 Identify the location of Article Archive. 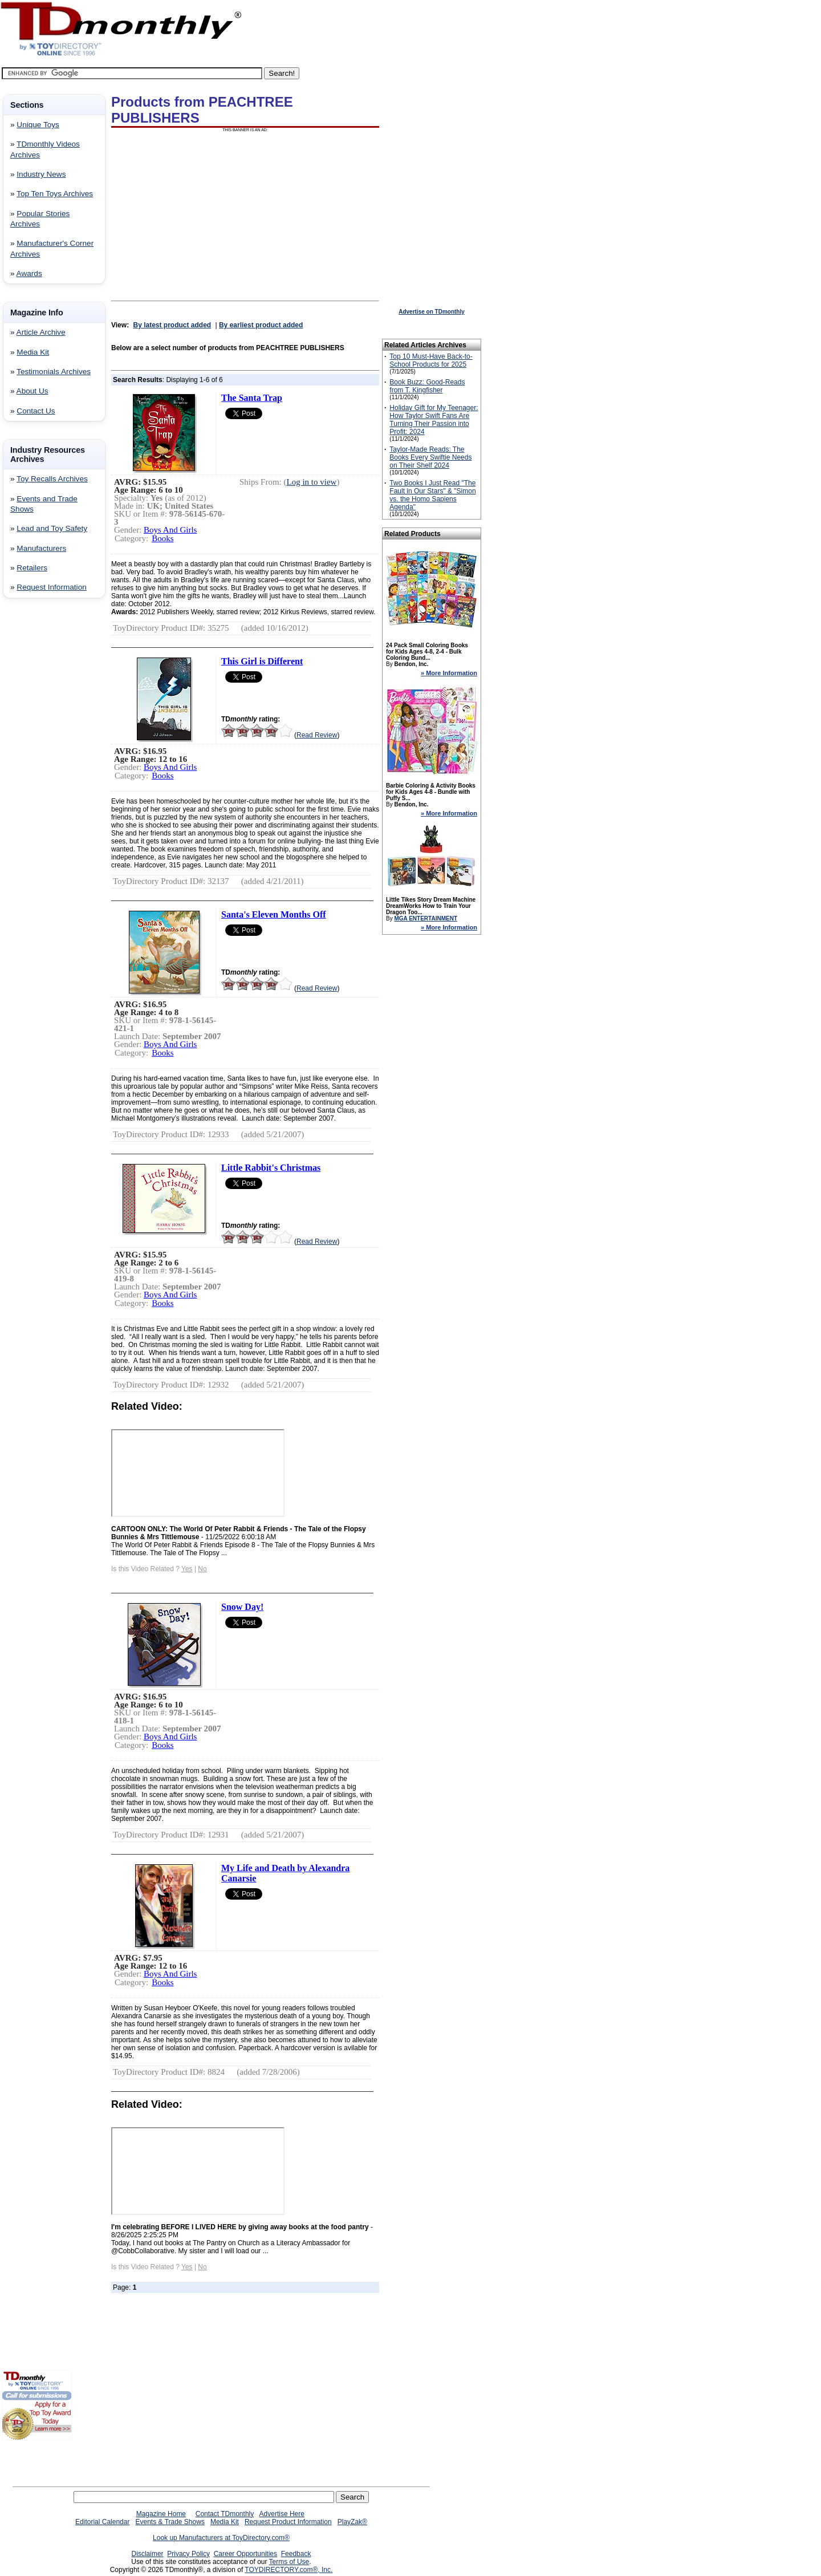
(41, 332).